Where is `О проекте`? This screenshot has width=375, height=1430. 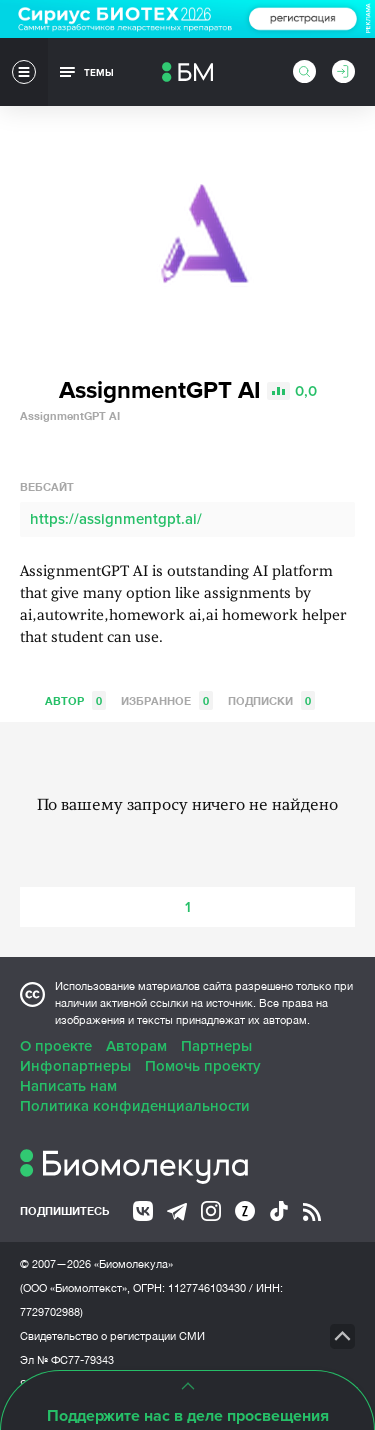
О проекте is located at coordinates (56, 1046).